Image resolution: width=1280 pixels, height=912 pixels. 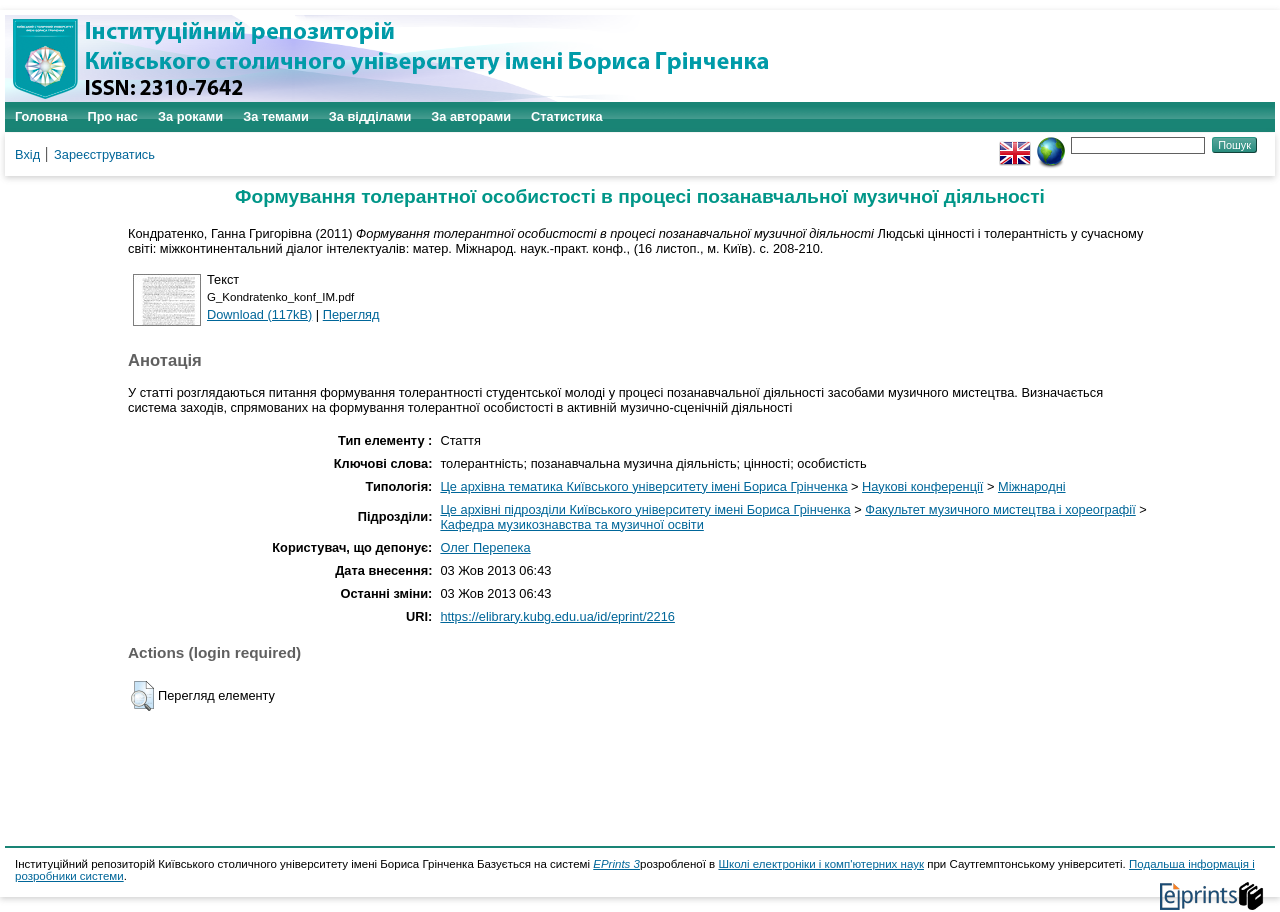 What do you see at coordinates (104, 154) in the screenshot?
I see `Зареєструватись` at bounding box center [104, 154].